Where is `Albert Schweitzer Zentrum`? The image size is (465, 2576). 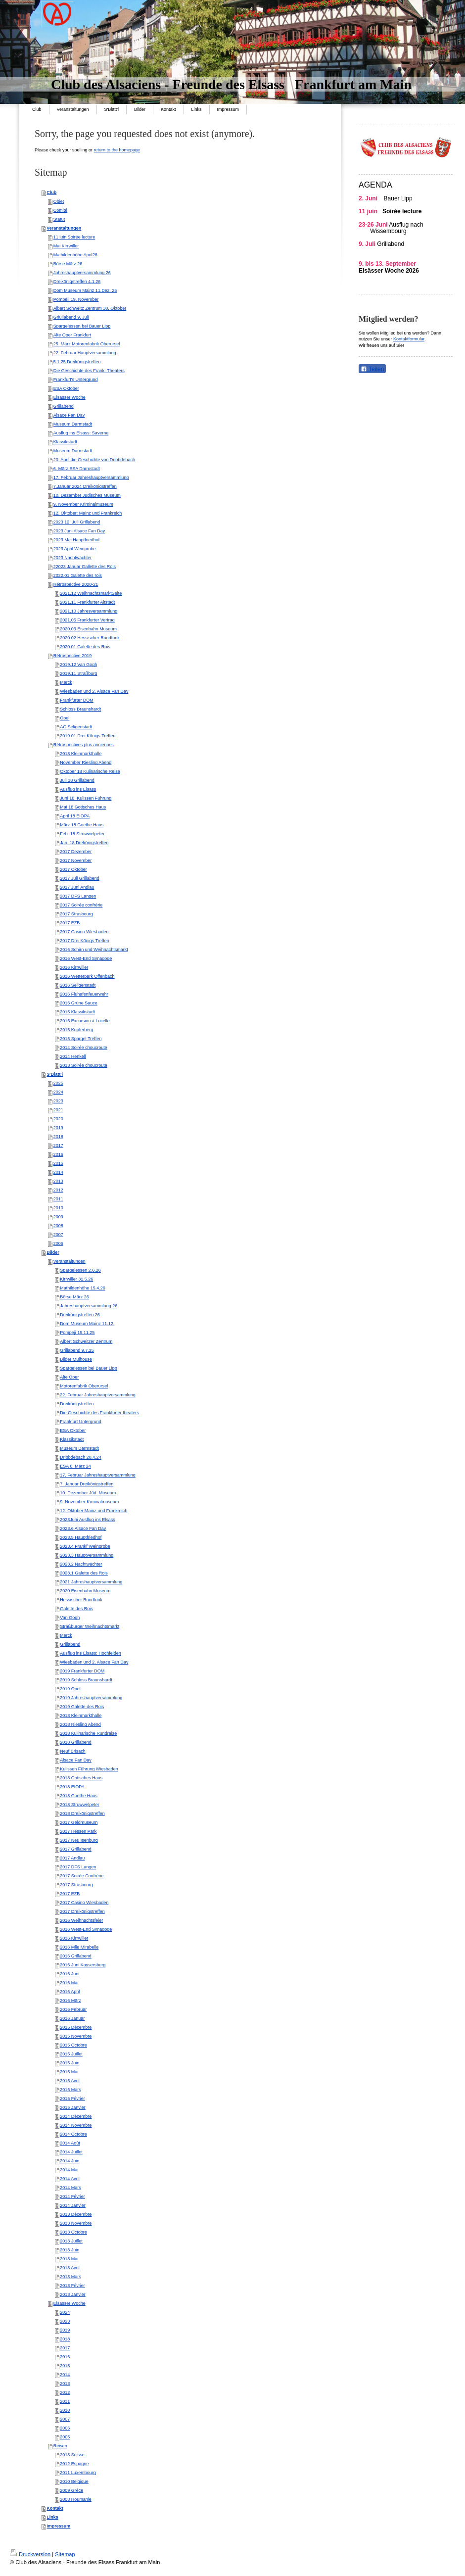 Albert Schweitzer Zentrum is located at coordinates (86, 1341).